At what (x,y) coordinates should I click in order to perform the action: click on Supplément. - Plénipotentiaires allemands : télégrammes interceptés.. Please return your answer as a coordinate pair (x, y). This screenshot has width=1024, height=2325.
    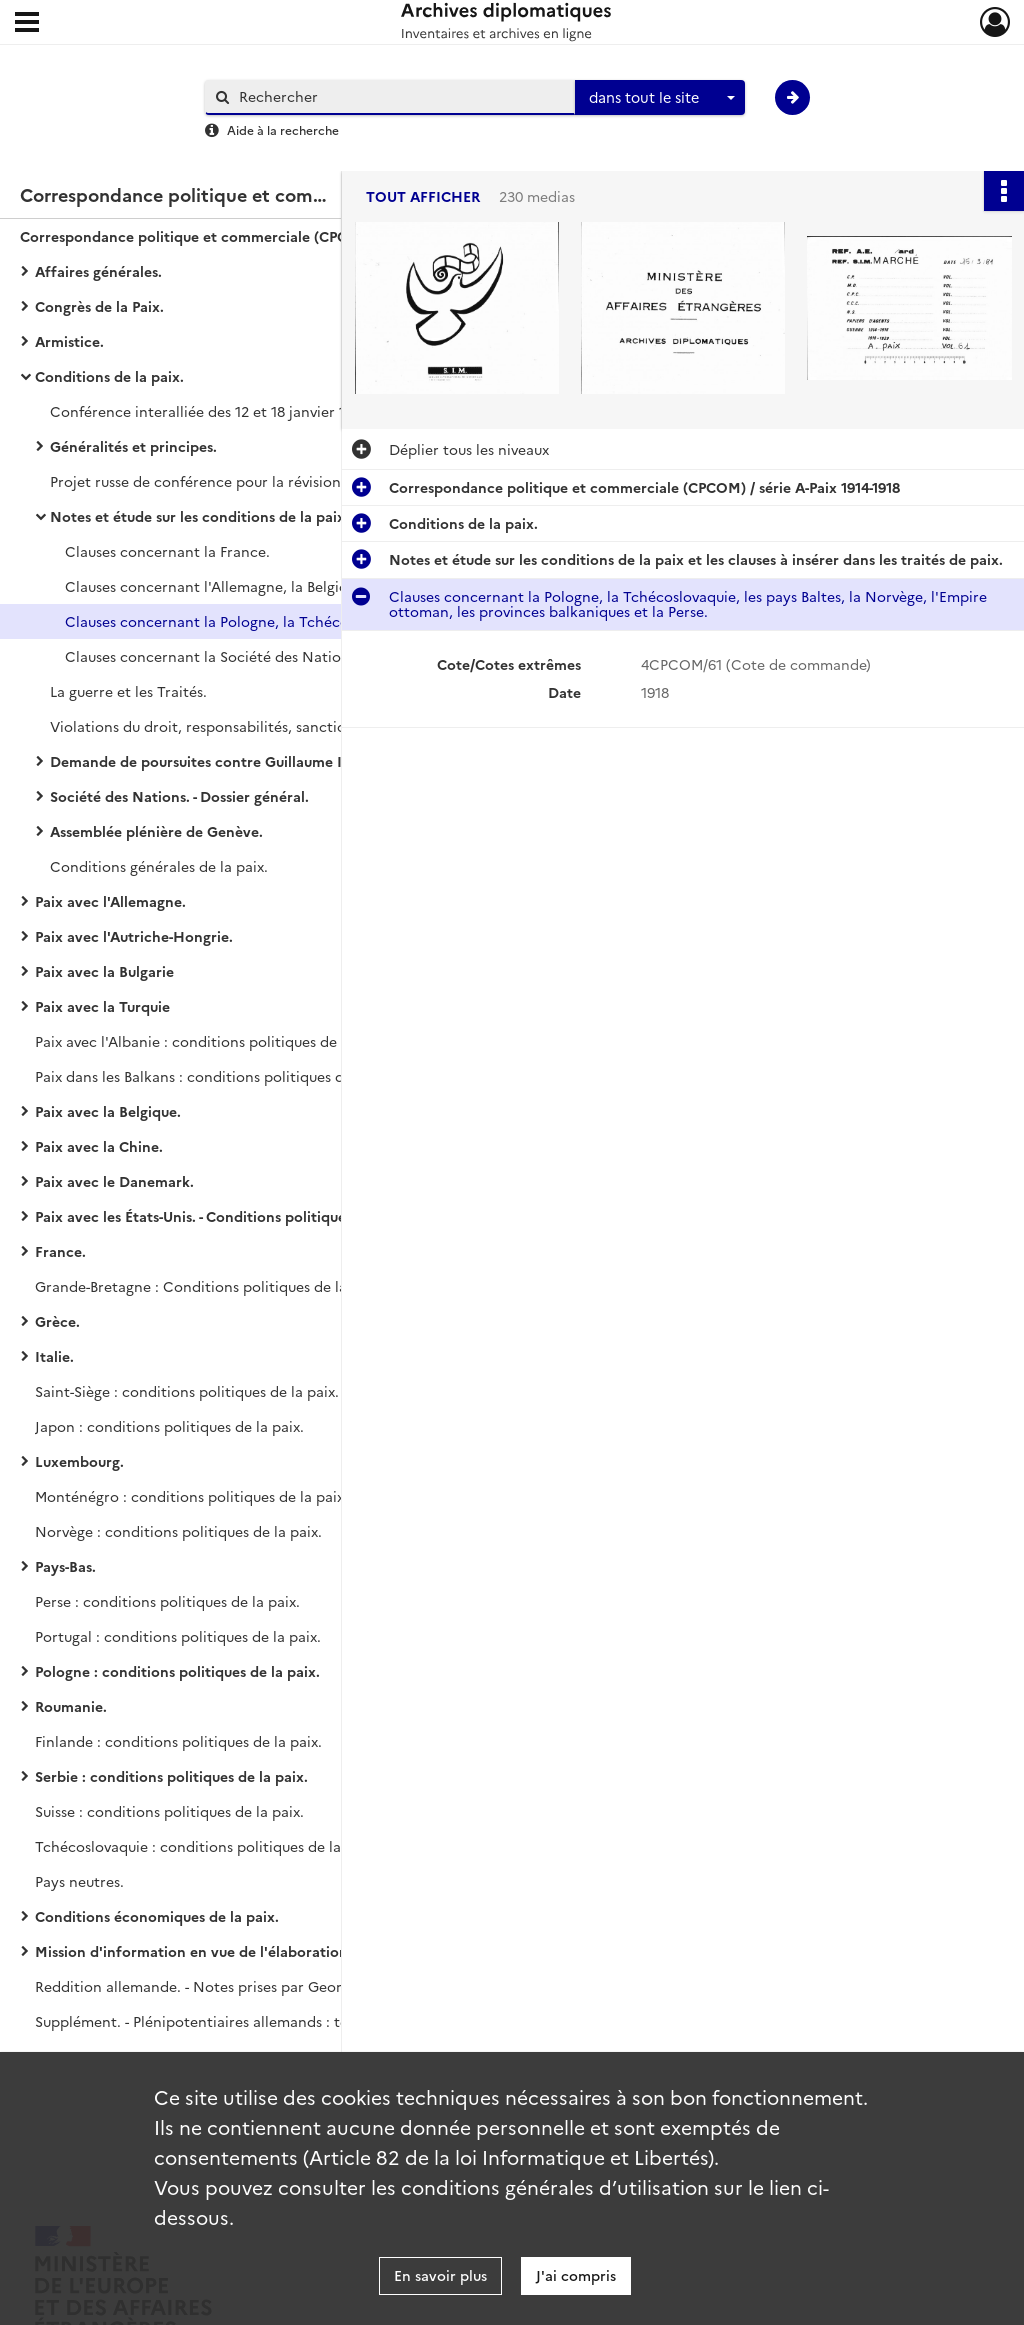
    Looking at the image, I should click on (235, 2021).